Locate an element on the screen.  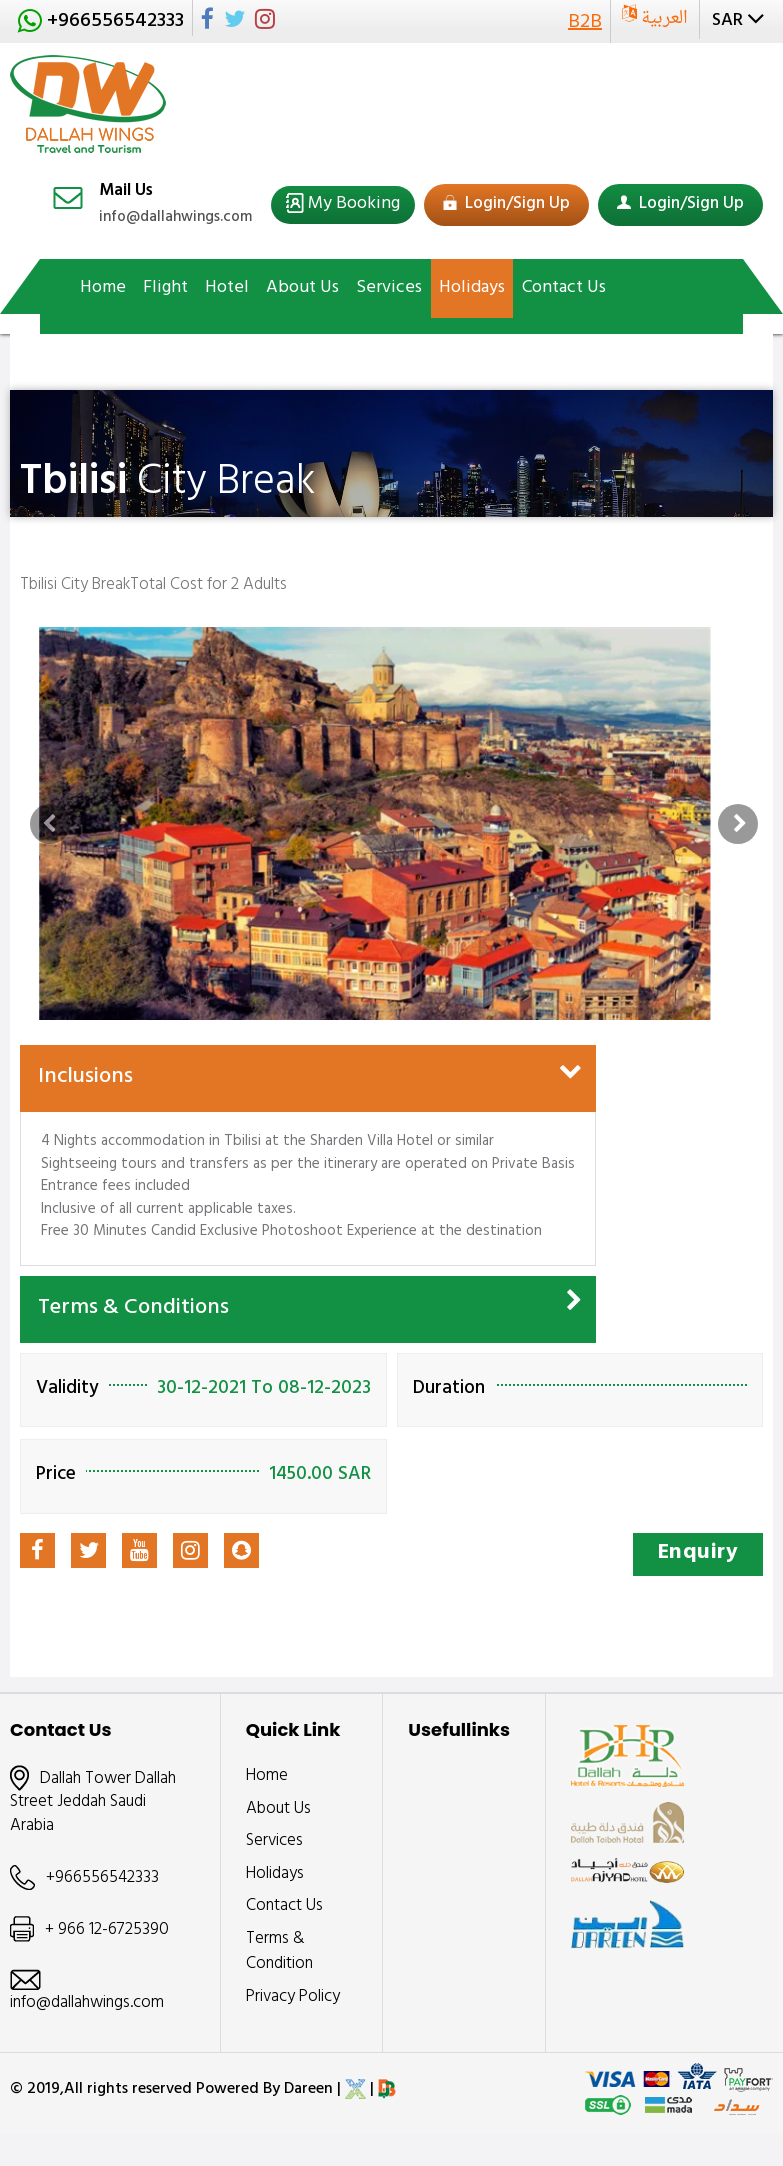
Duration is located at coordinates (449, 1390).